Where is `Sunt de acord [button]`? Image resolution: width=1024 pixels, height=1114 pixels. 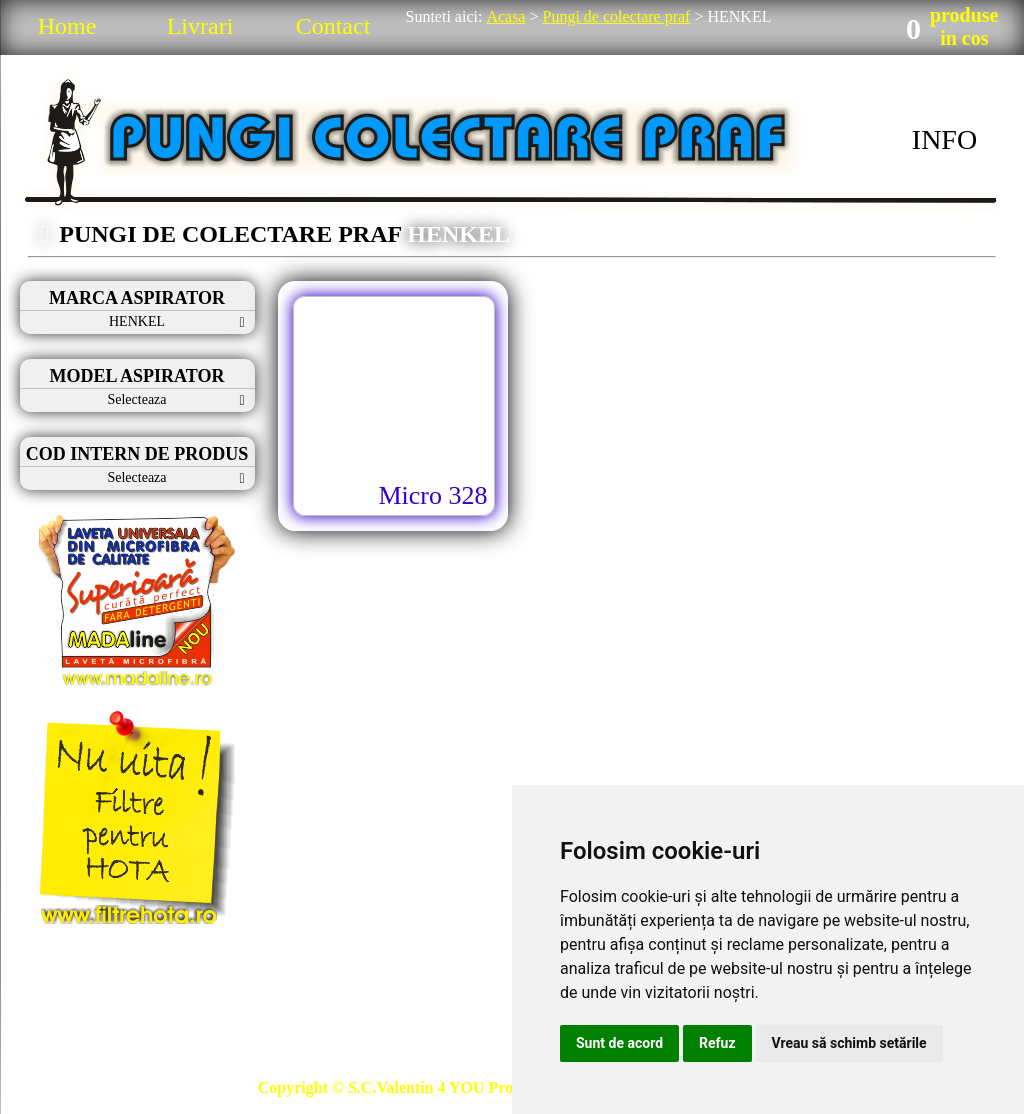
Sunt de acord [button] is located at coordinates (619, 1043).